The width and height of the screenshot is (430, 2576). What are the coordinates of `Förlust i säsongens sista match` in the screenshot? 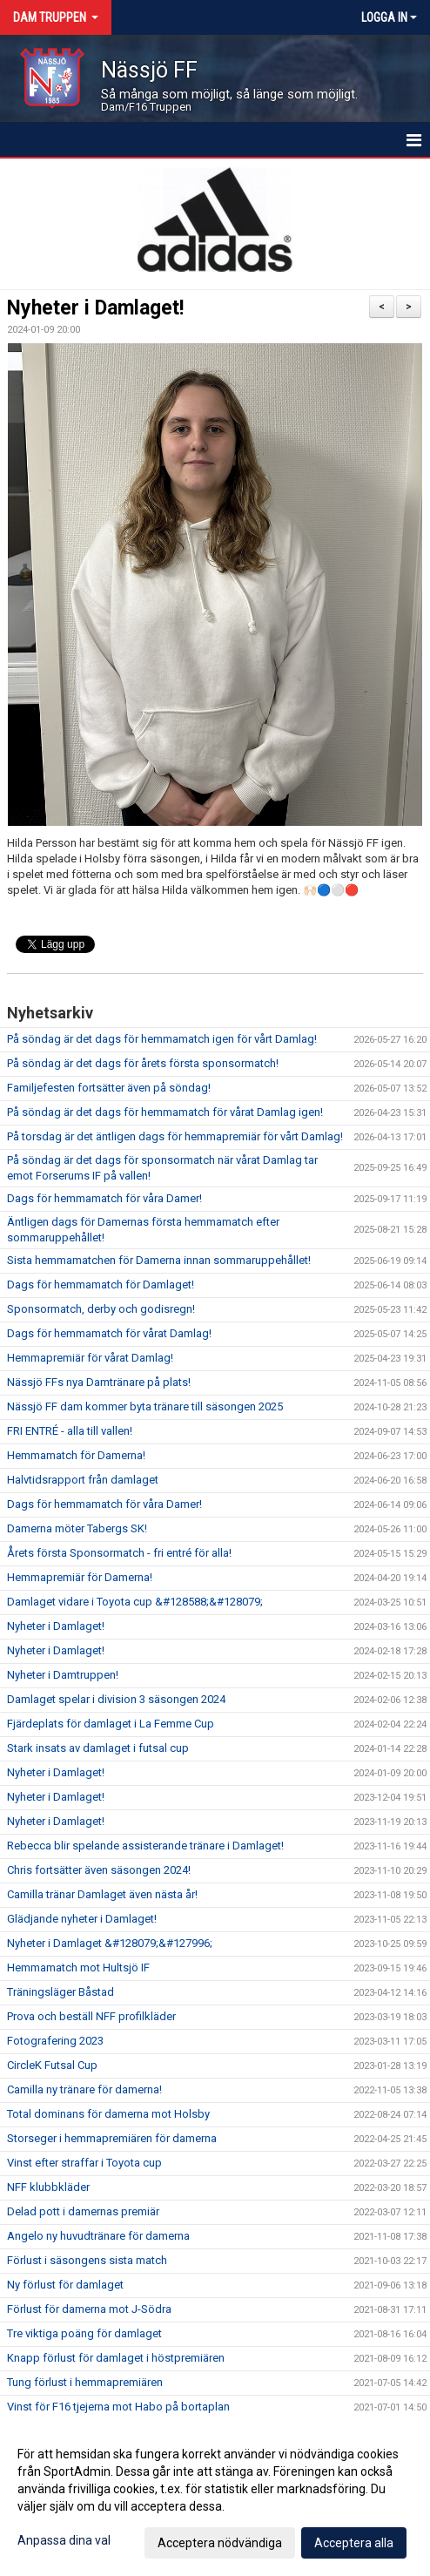 It's located at (87, 2260).